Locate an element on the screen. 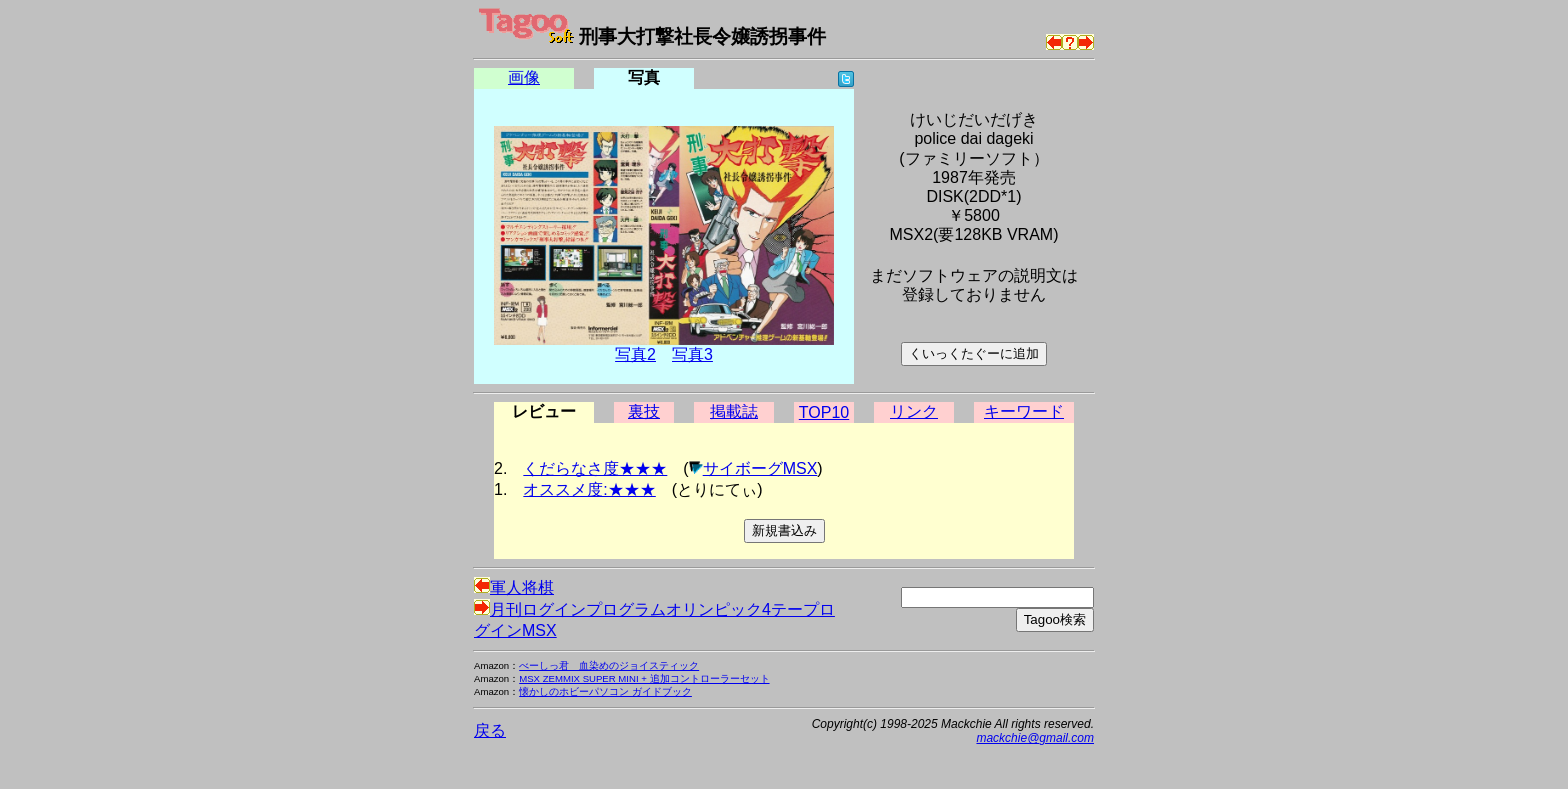 The image size is (1568, 789). 掲載誌 is located at coordinates (734, 411).